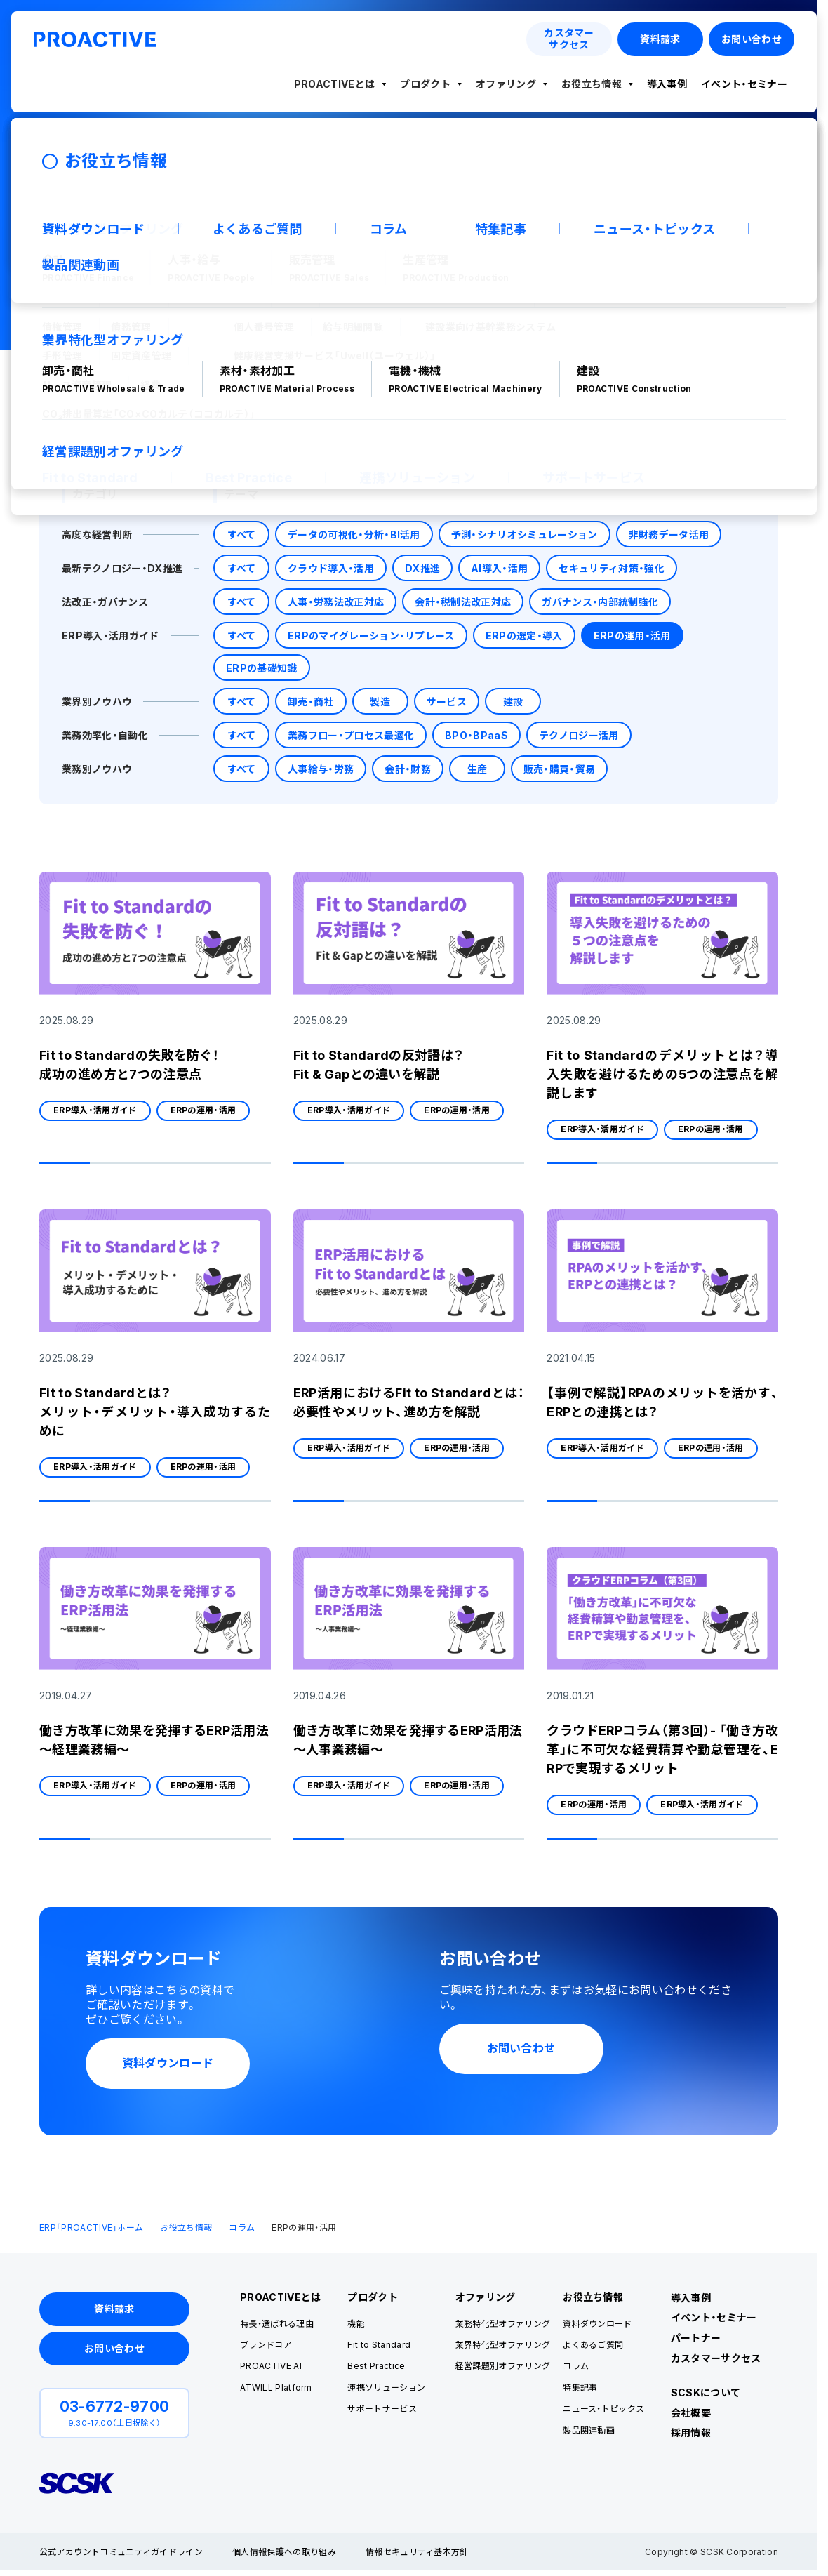 Image resolution: width=828 pixels, height=2576 pixels. I want to click on 採用情報, so click(691, 2432).